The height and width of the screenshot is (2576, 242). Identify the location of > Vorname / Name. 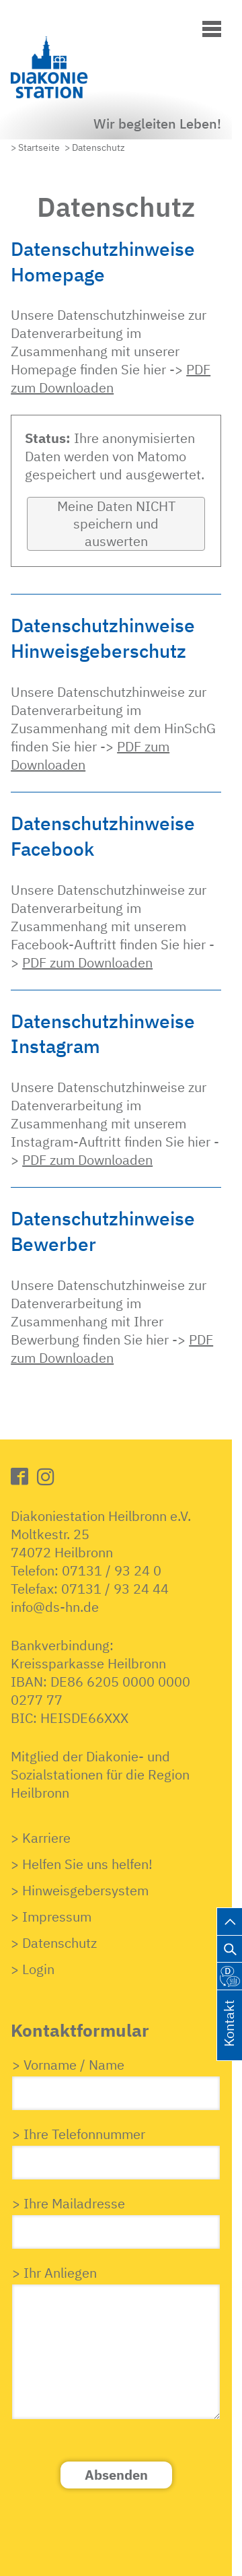
(68, 2065).